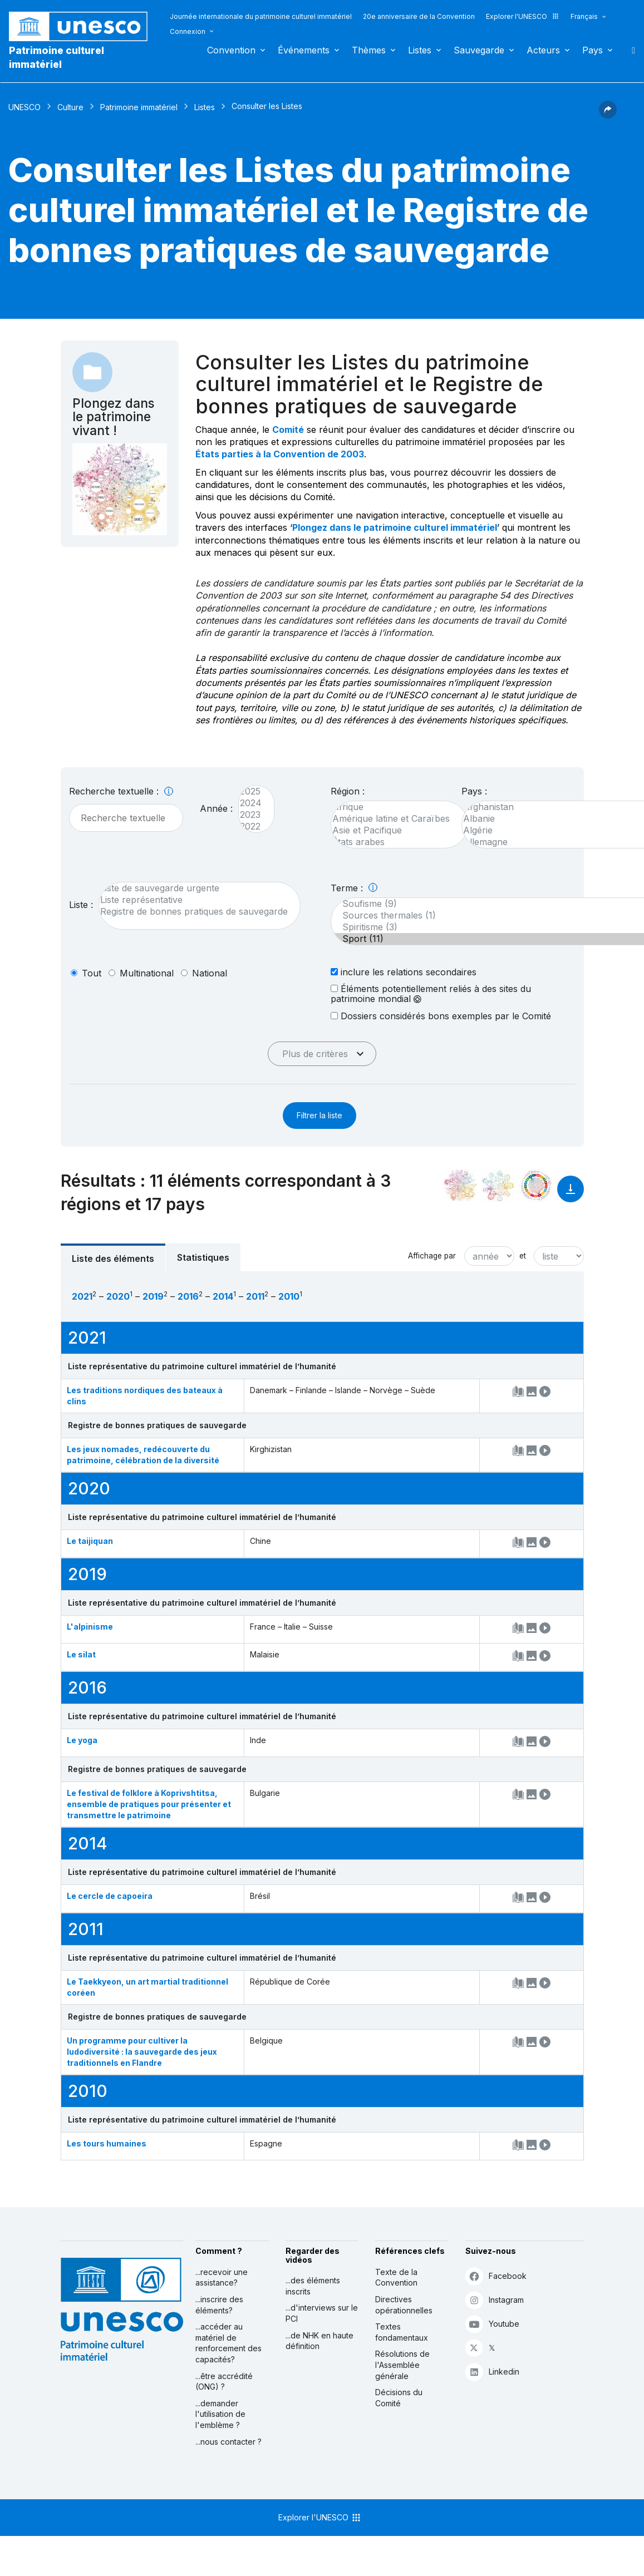  Describe the element at coordinates (82, 1740) in the screenshot. I see `Le yoga` at that location.